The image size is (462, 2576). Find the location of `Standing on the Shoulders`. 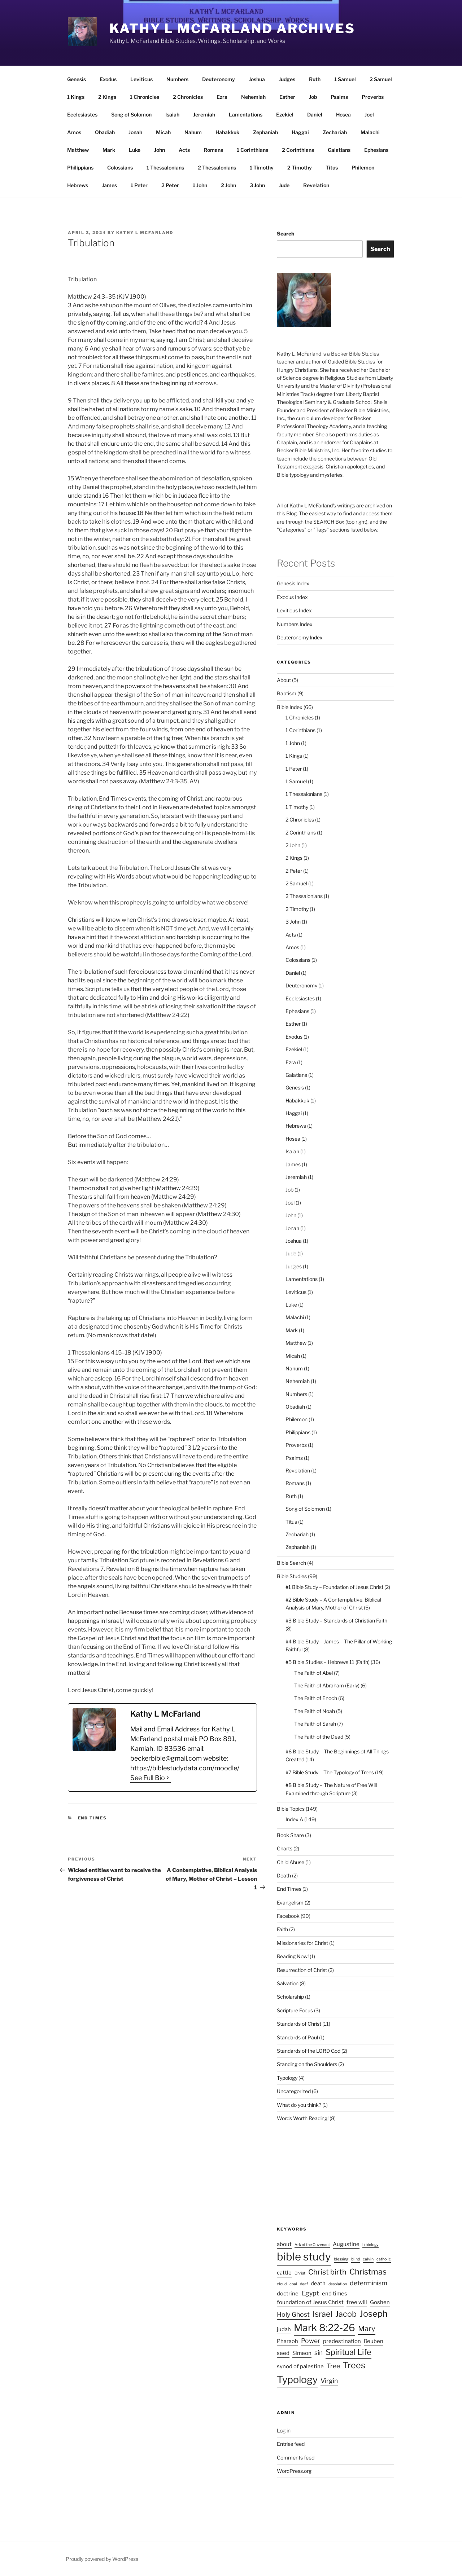

Standing on the Shoulders is located at coordinates (307, 2064).